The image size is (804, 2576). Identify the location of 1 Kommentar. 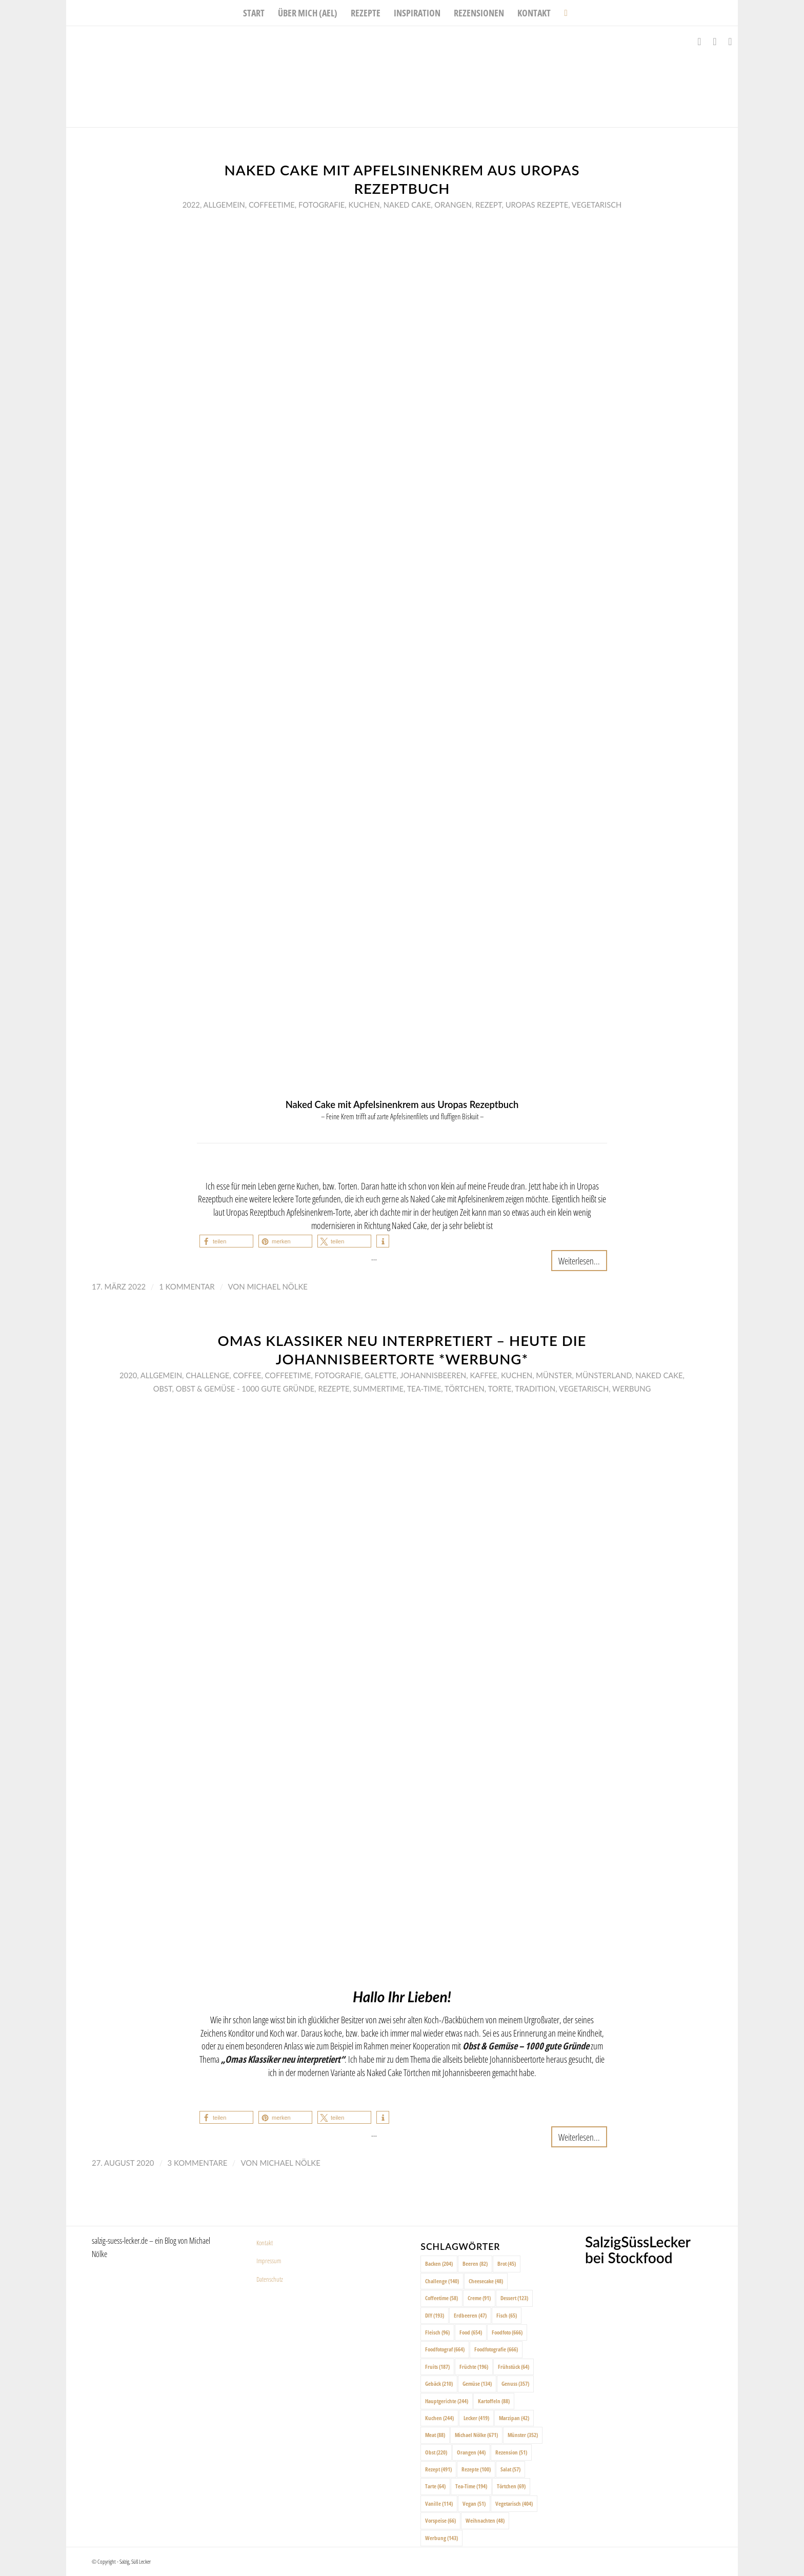
(186, 1286).